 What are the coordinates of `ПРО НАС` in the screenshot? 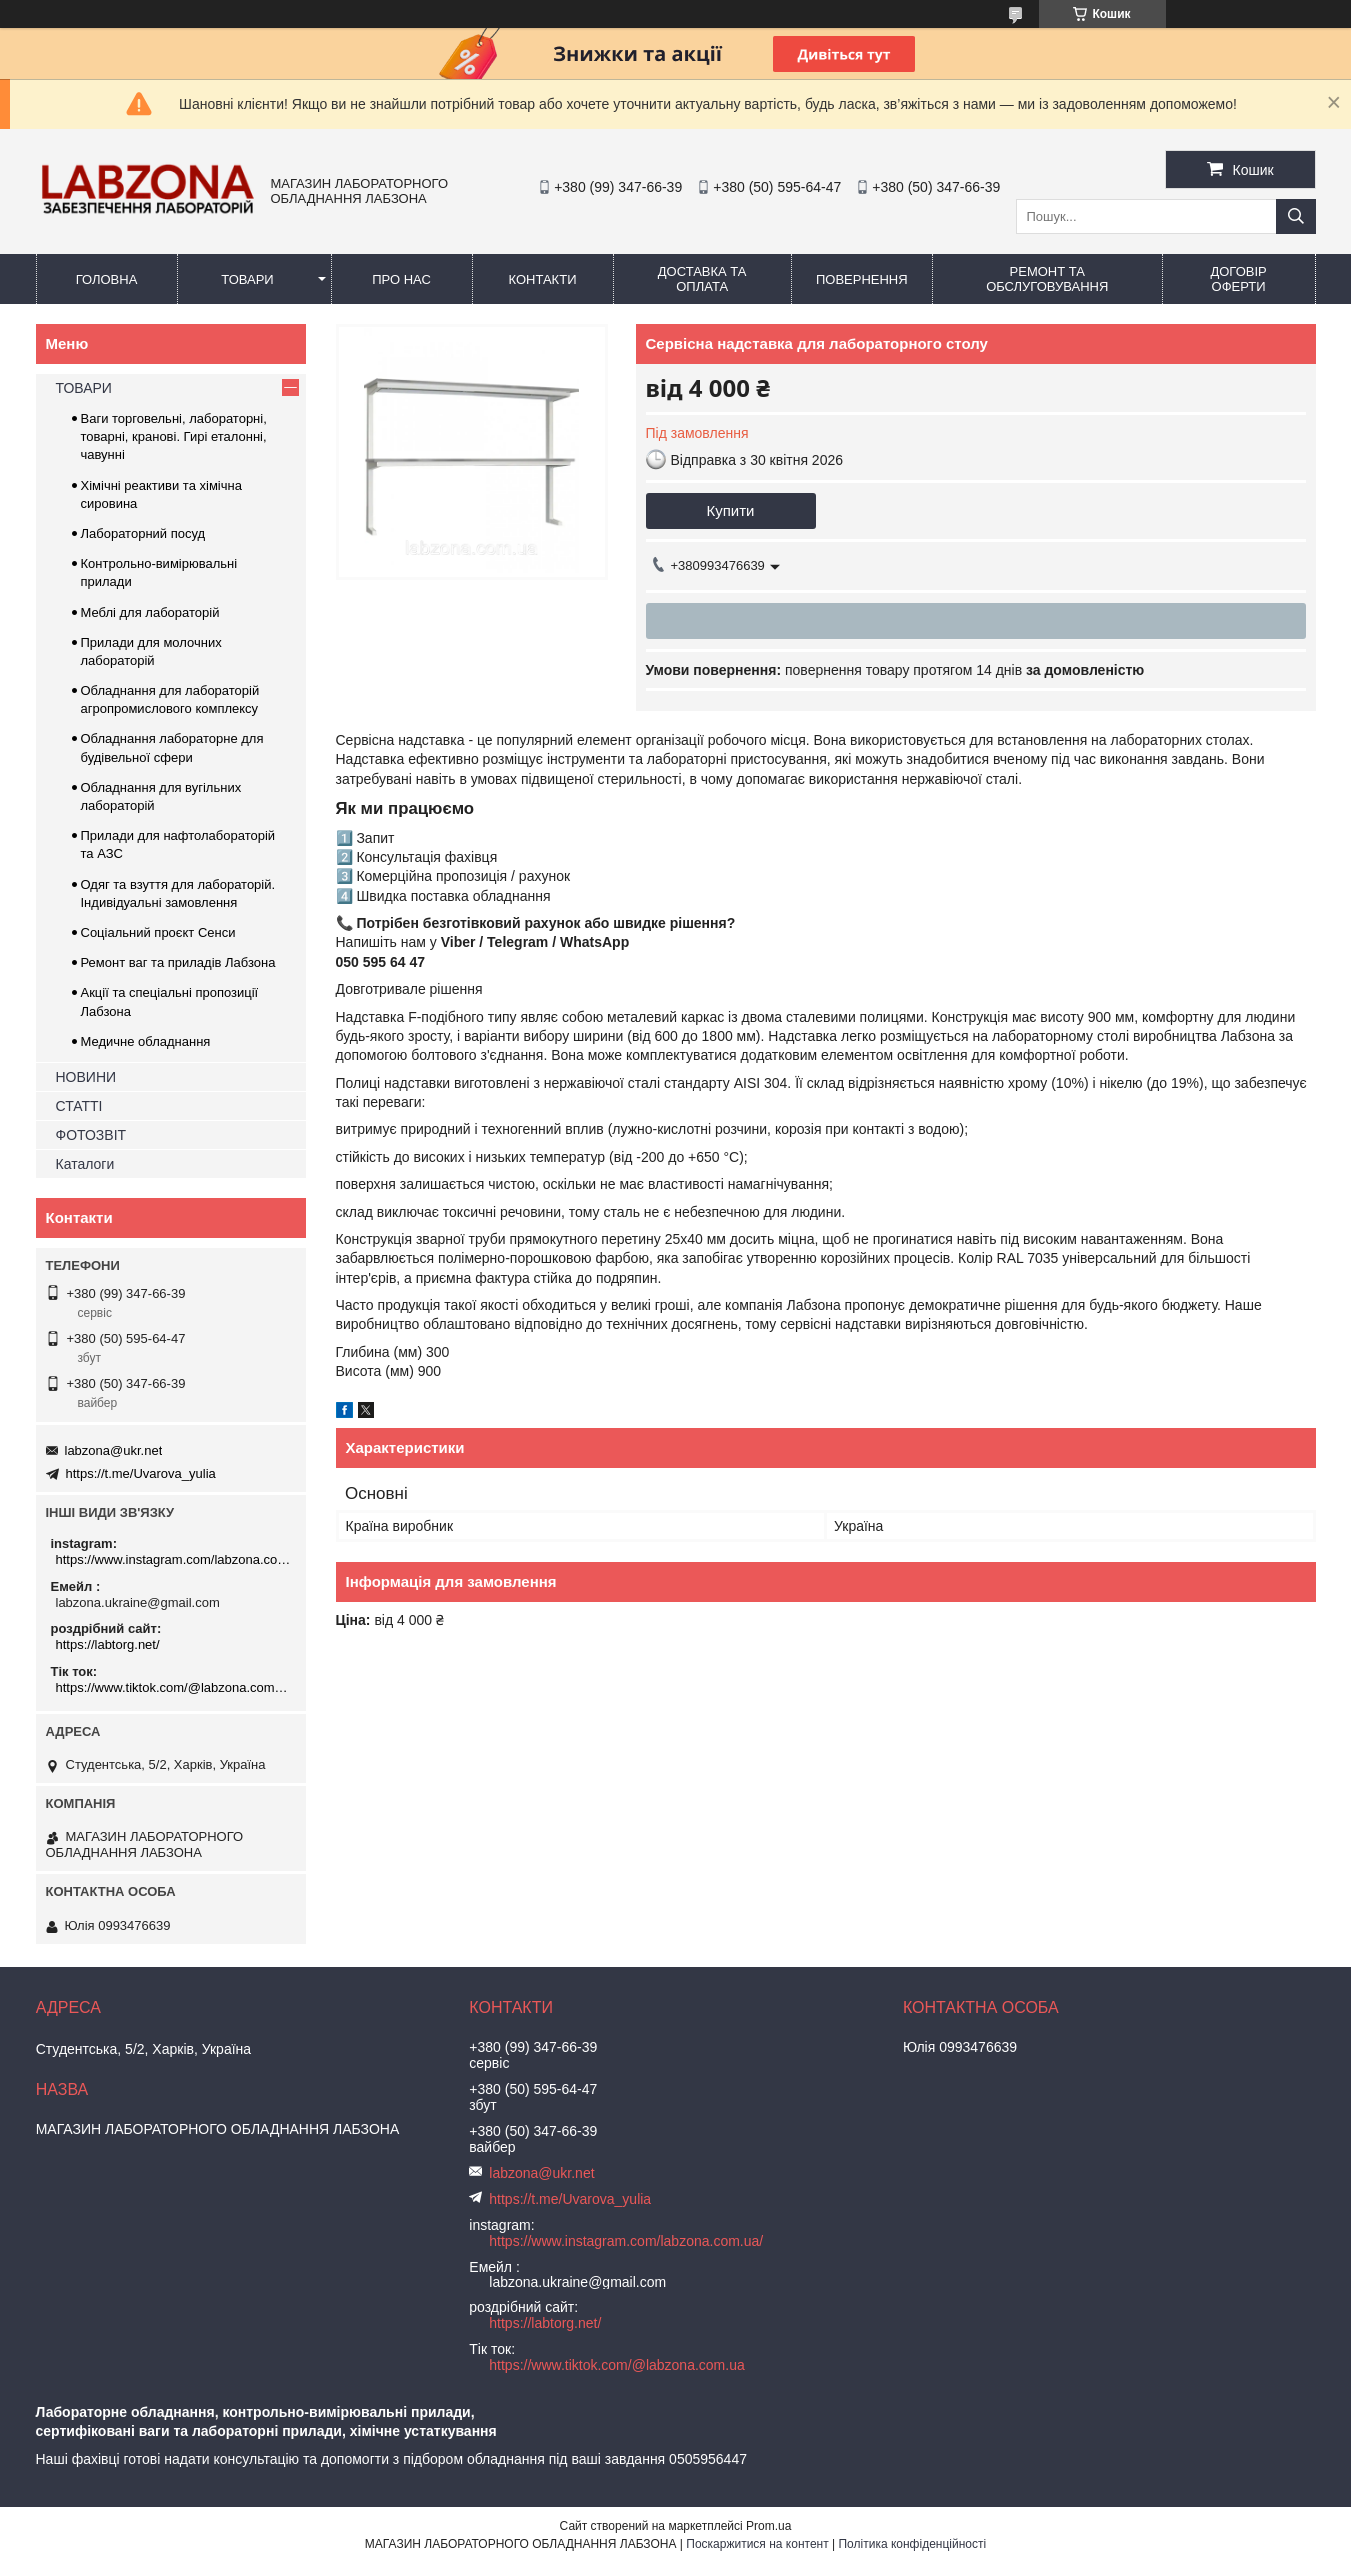 It's located at (401, 279).